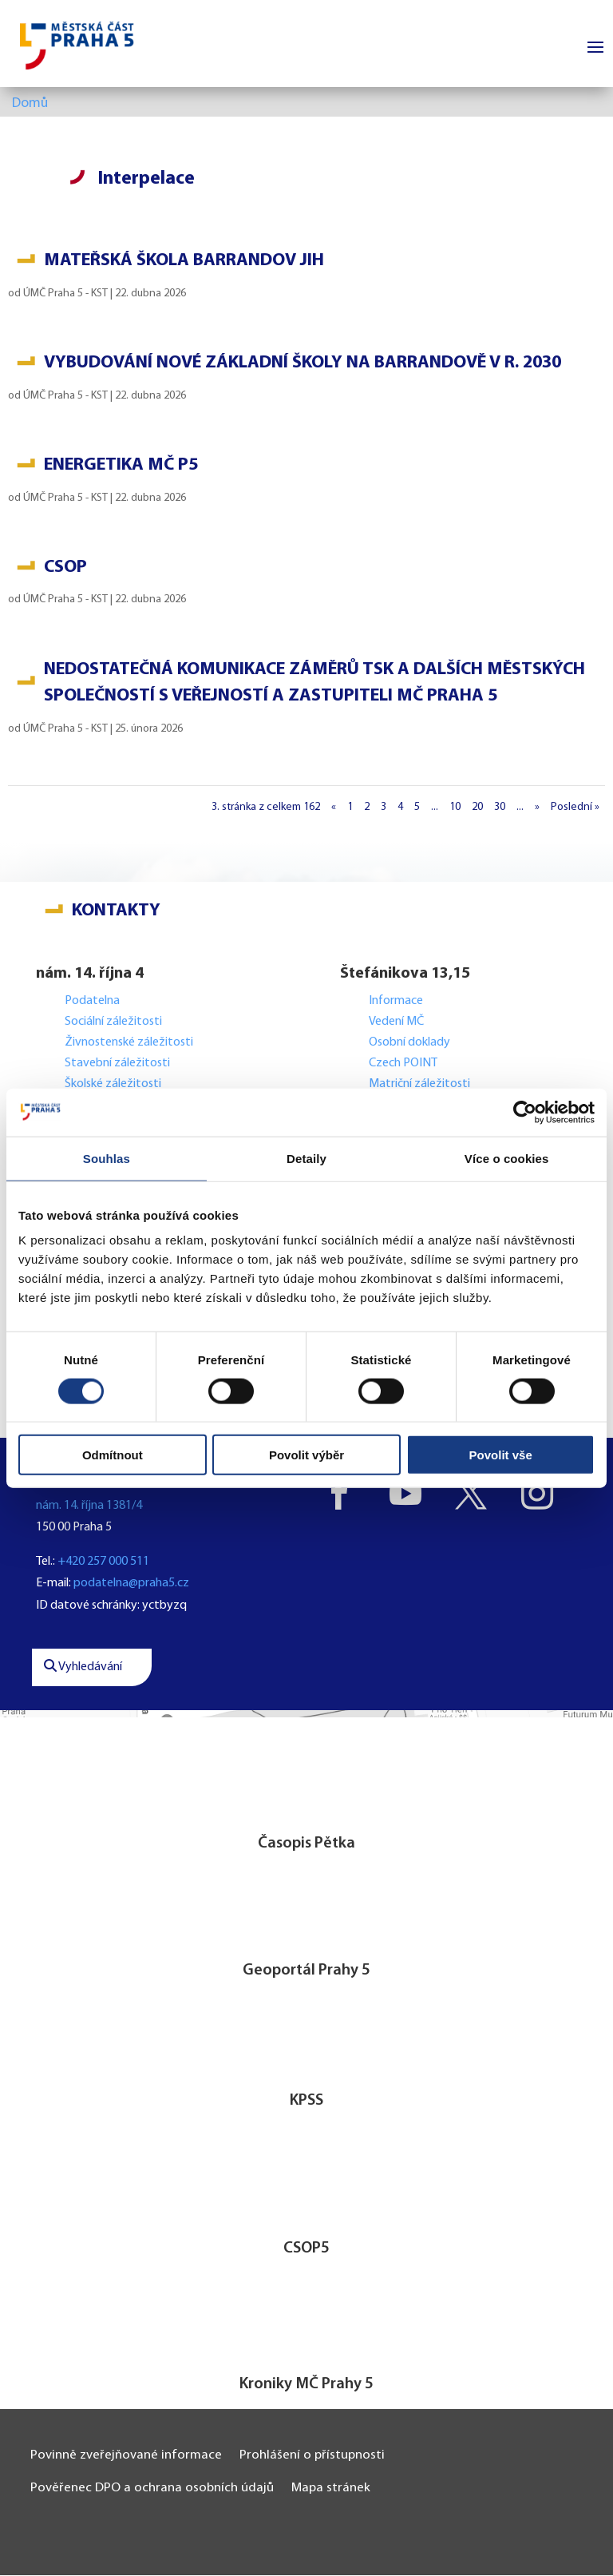 The image size is (613, 2576). I want to click on Geoportál Prahy 5, so click(306, 1971).